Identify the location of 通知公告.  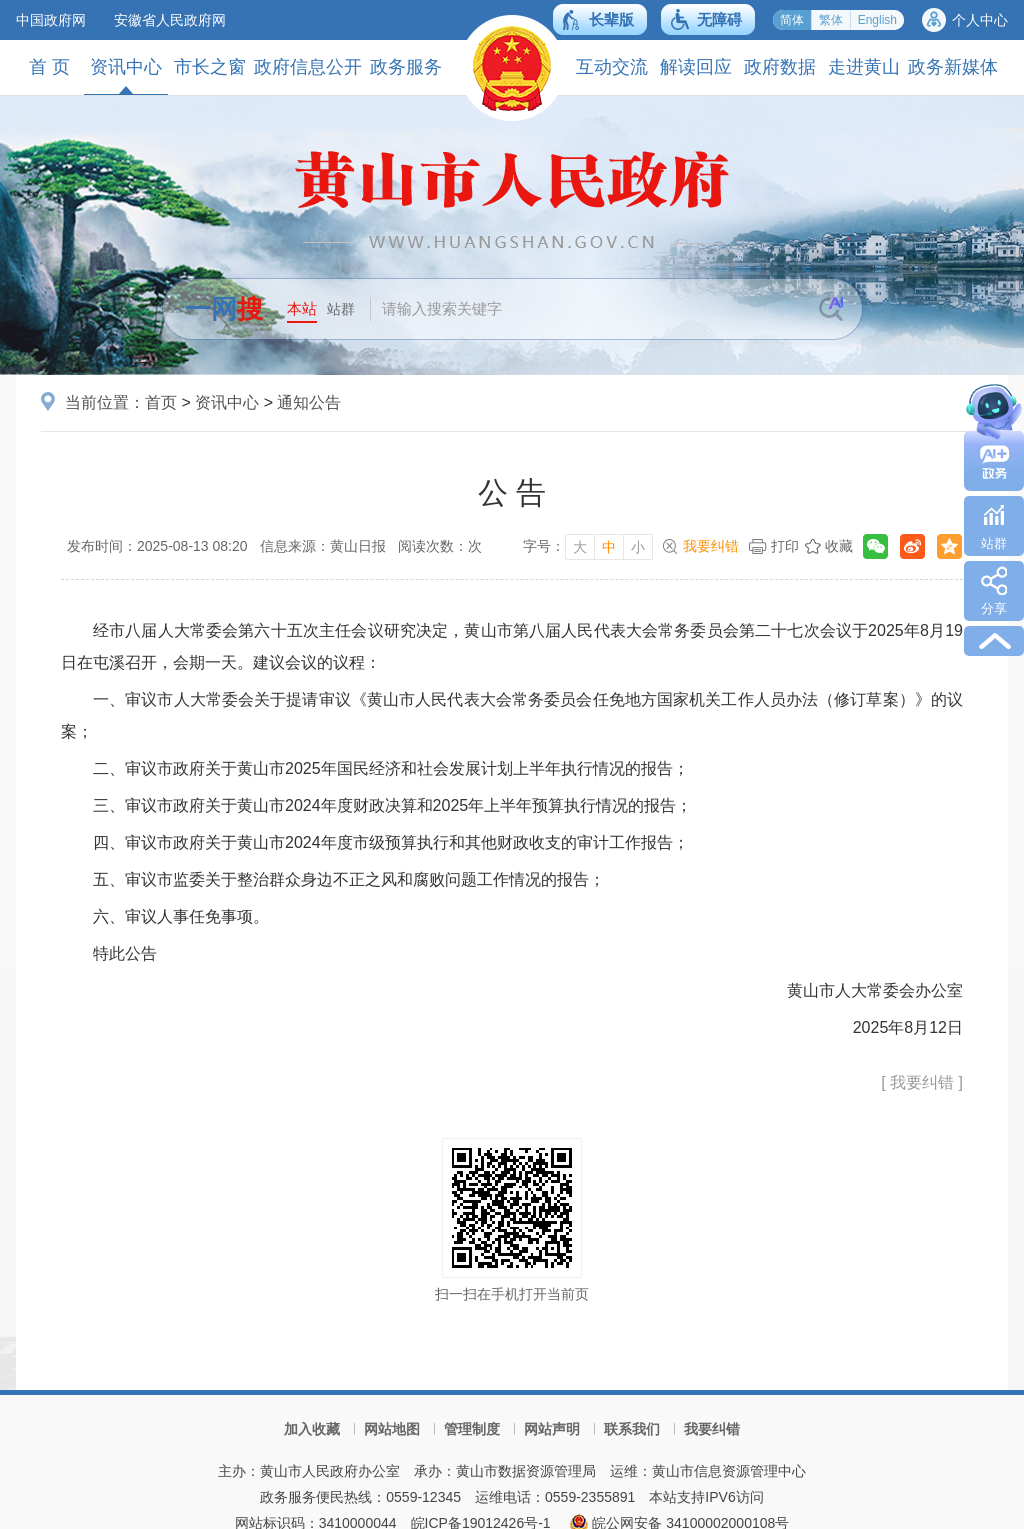
(309, 402).